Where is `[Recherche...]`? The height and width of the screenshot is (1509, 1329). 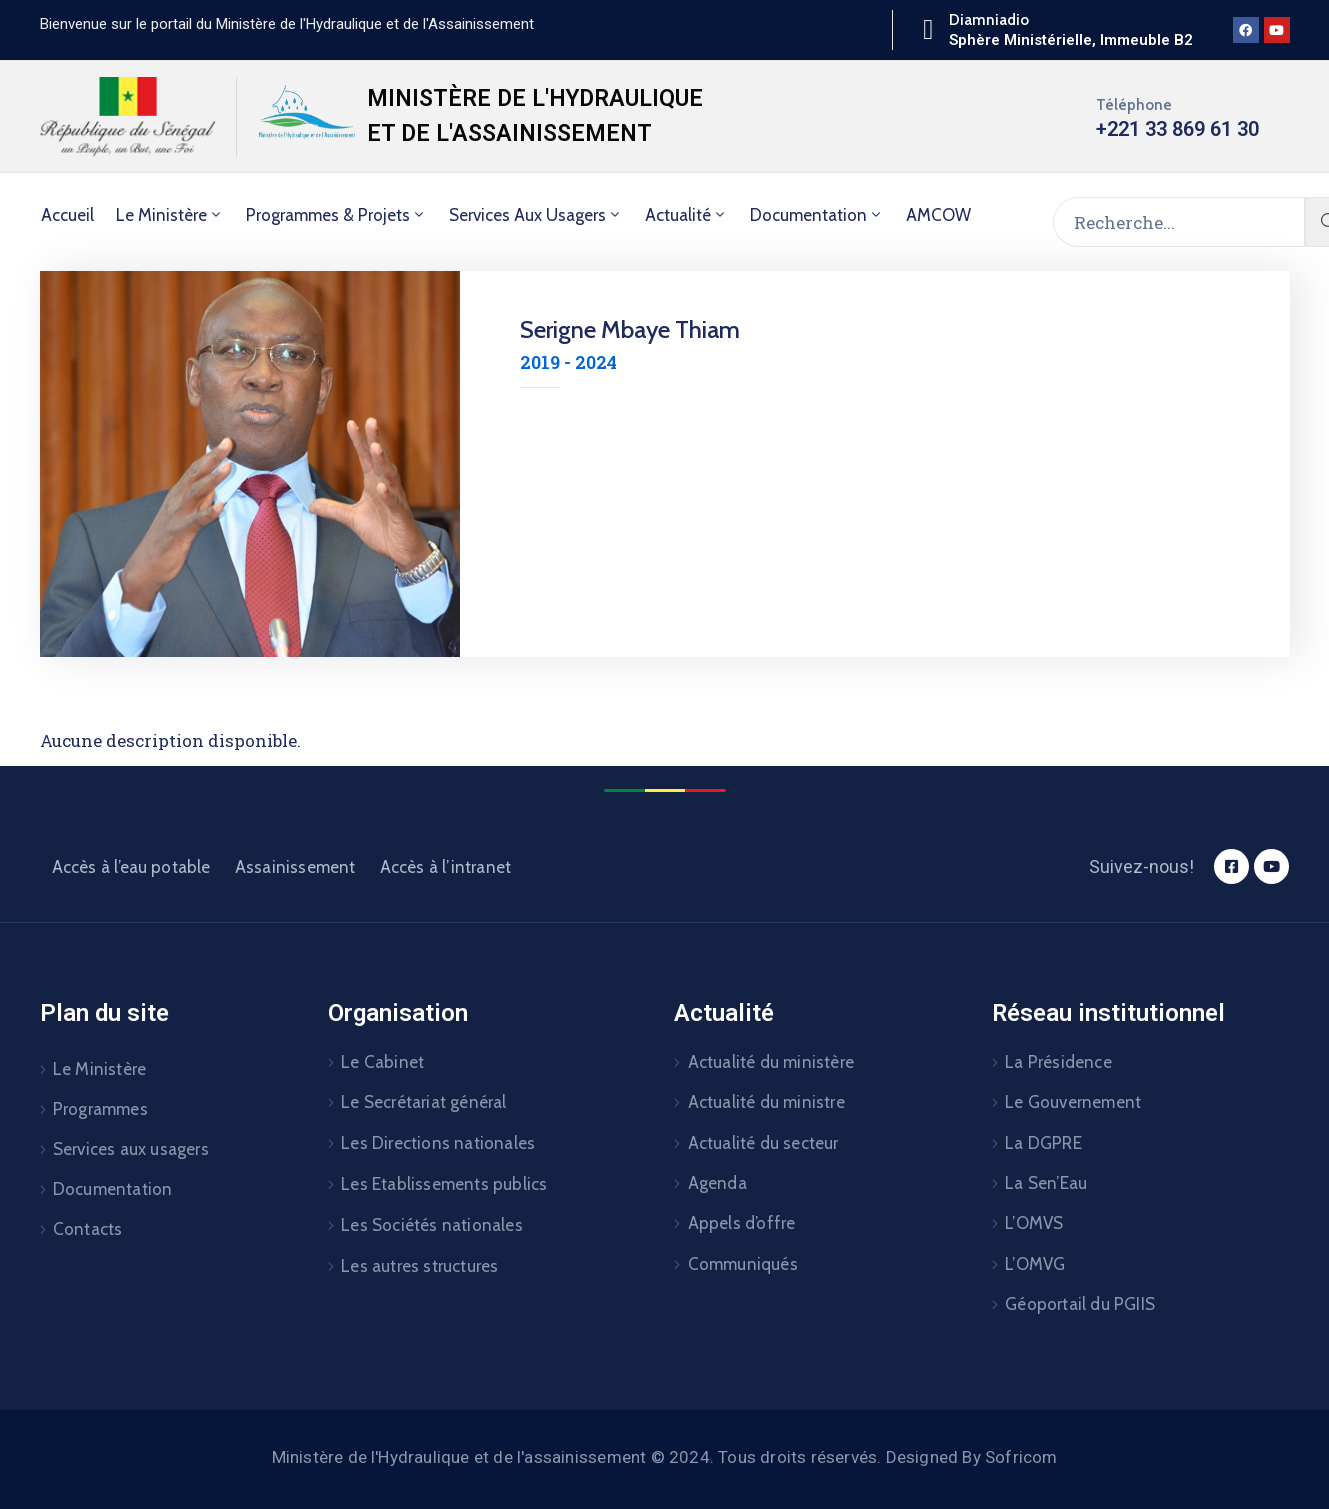 [Recherche...] is located at coordinates (1179, 222).